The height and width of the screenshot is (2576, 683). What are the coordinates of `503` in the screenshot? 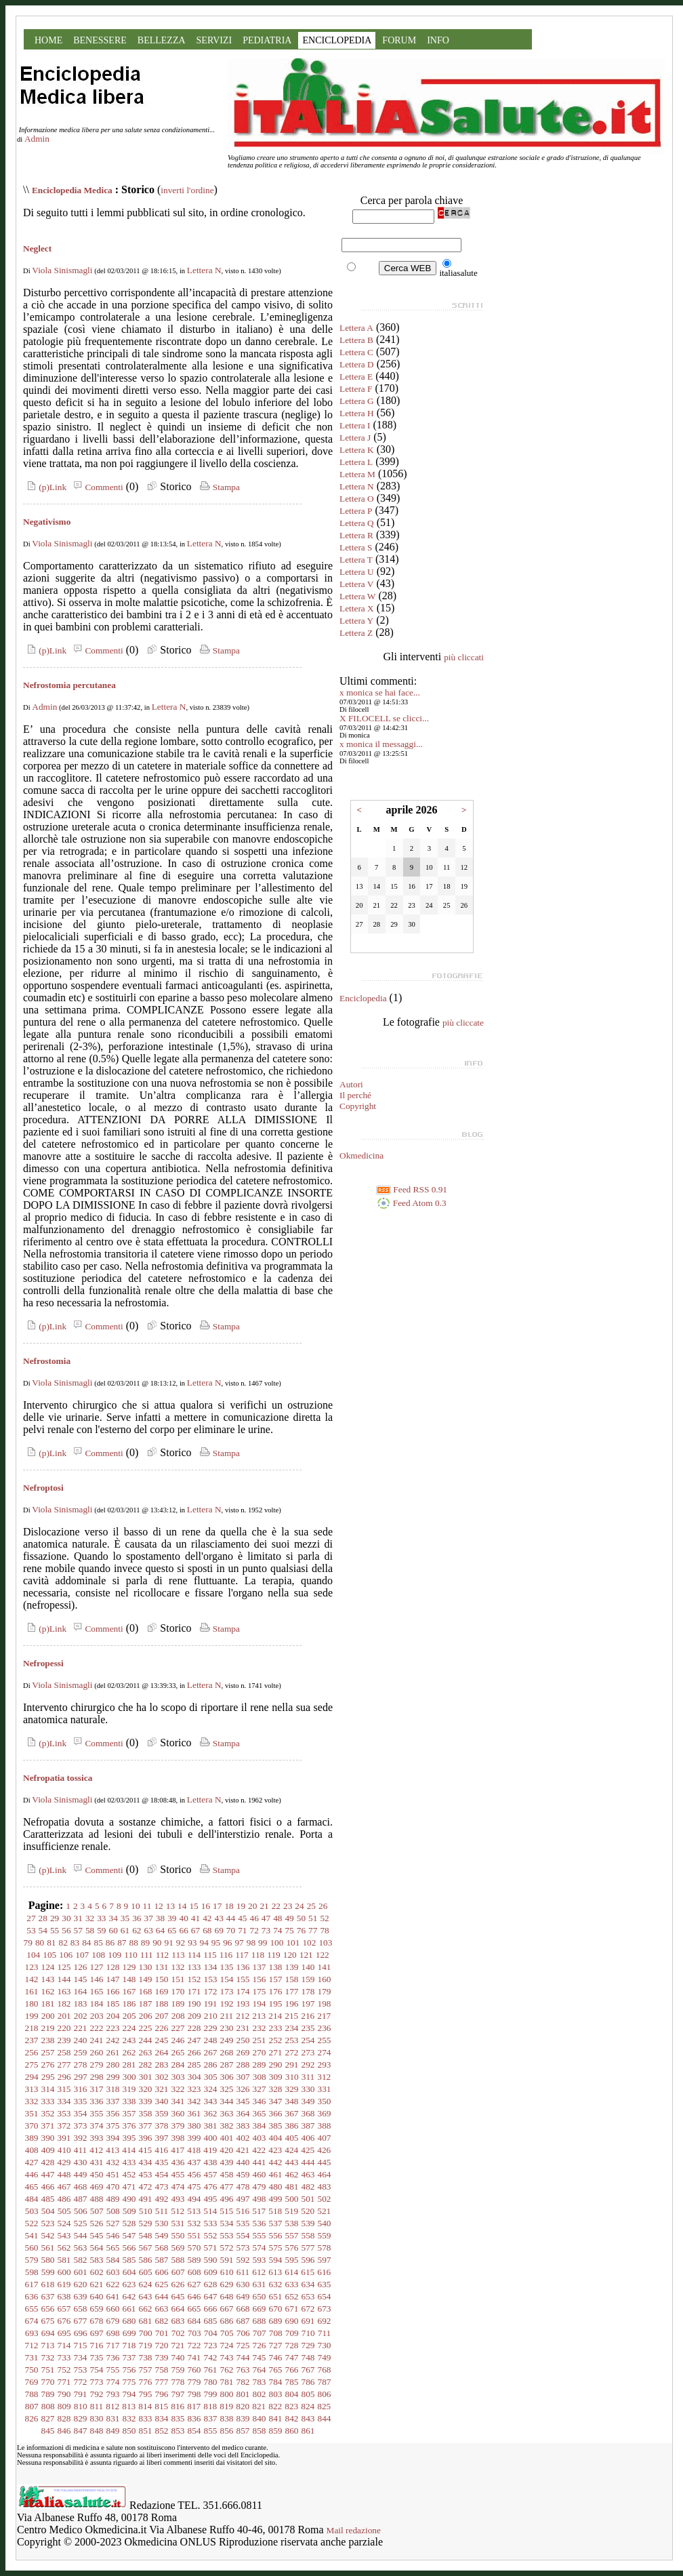 It's located at (32, 2211).